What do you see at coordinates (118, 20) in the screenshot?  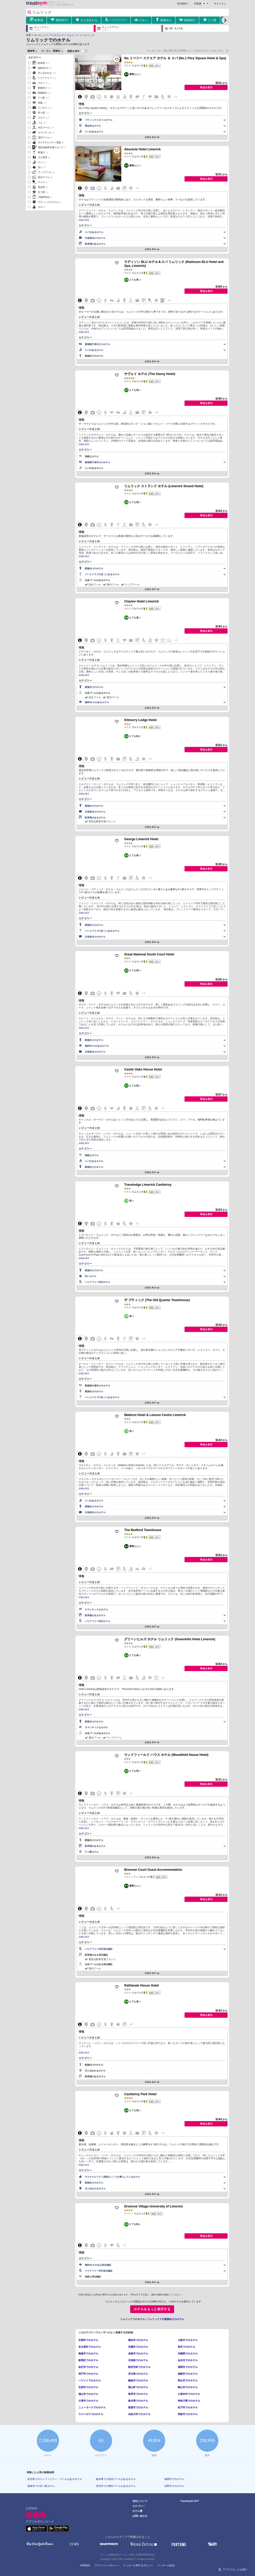 I see `バリアフリー` at bounding box center [118, 20].